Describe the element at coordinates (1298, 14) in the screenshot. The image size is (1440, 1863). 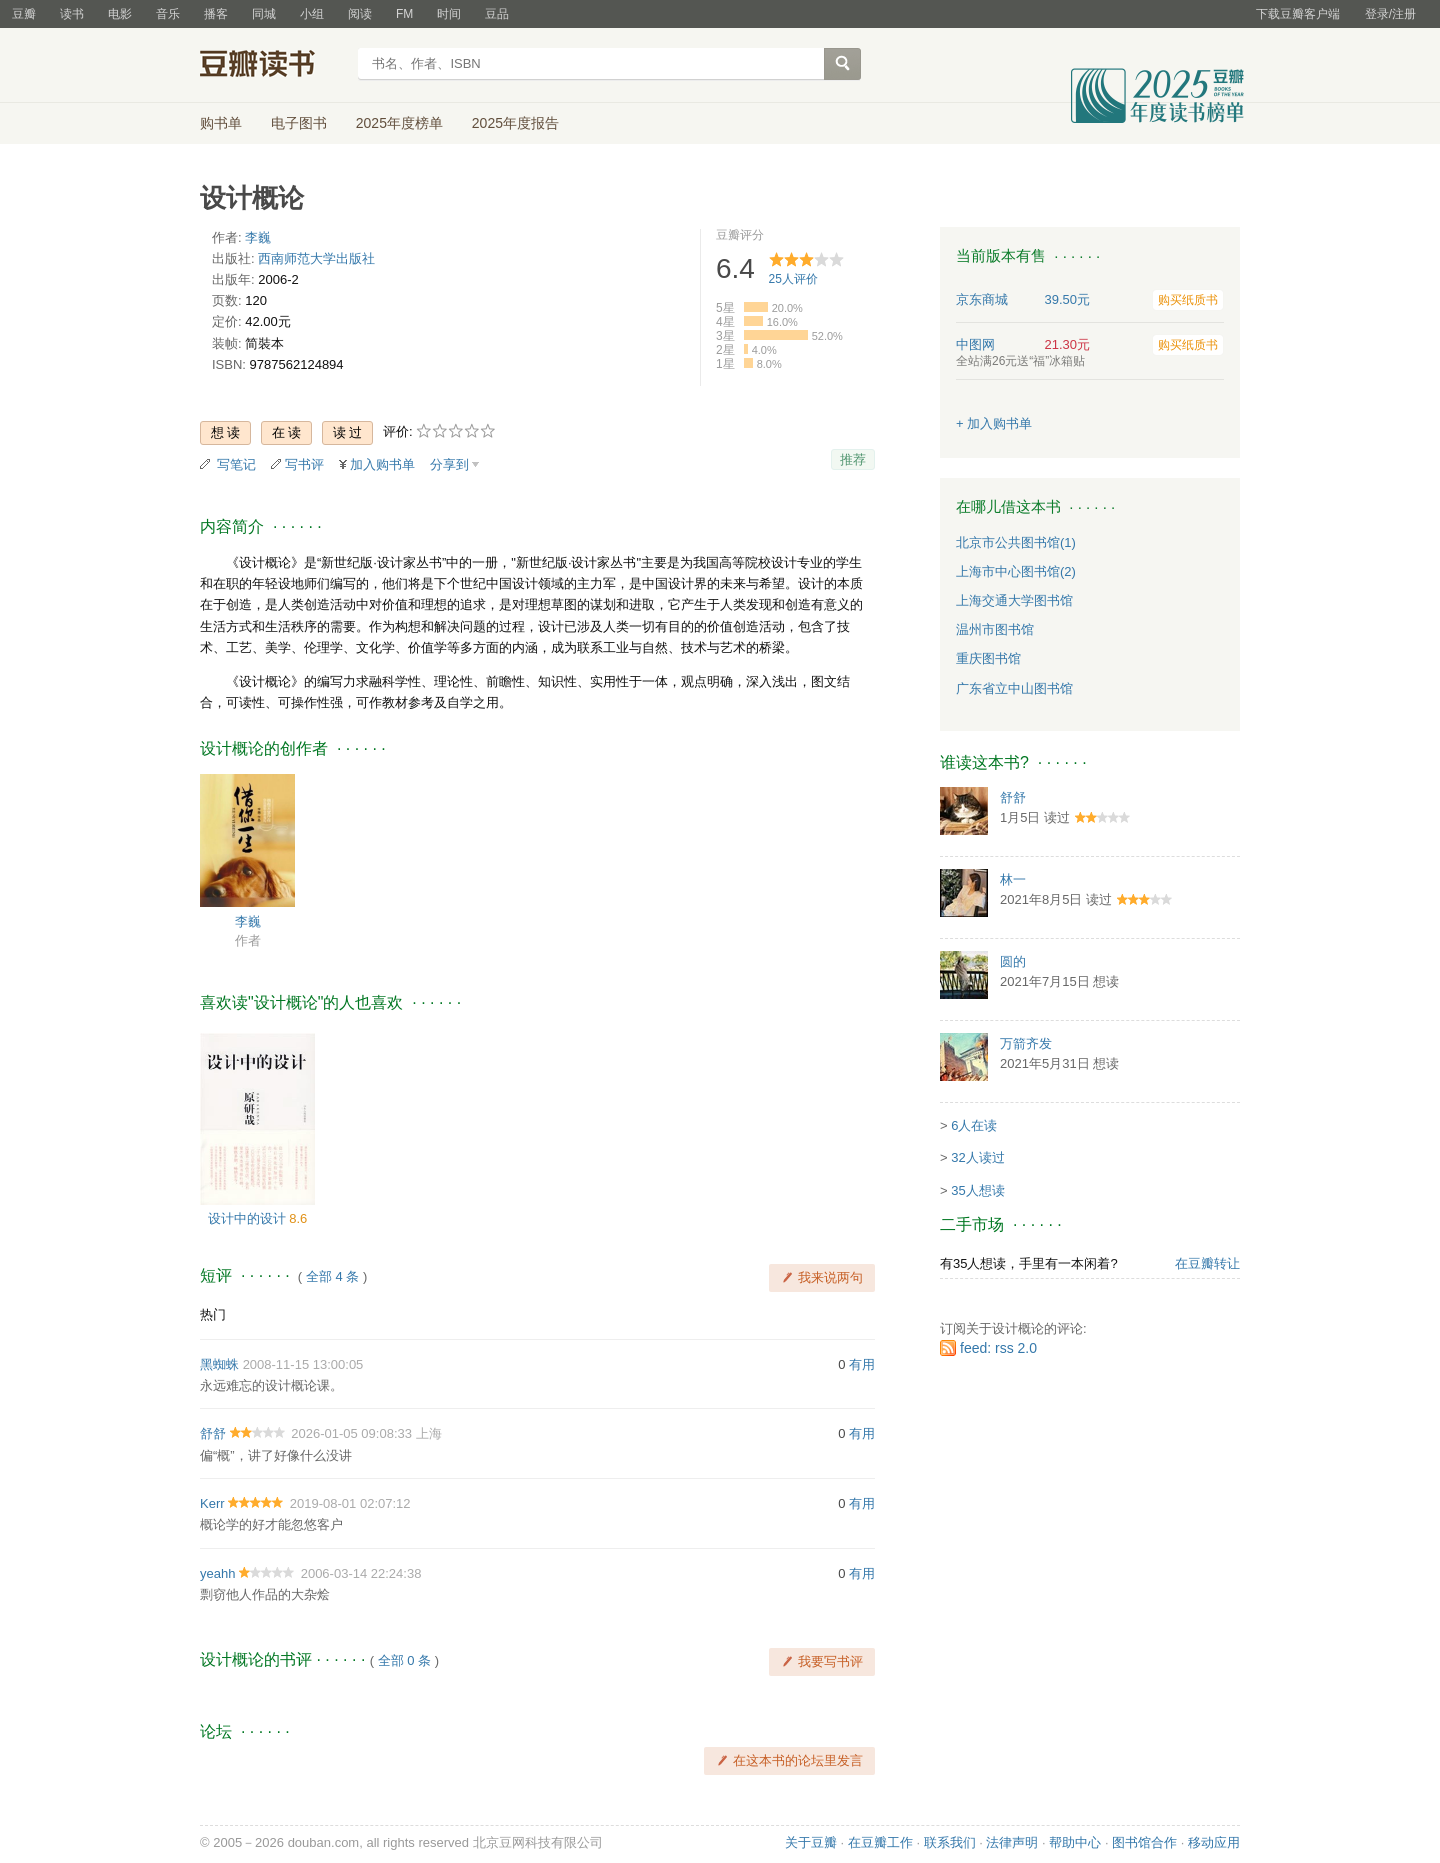
I see `下载豆瓣客户端` at that location.